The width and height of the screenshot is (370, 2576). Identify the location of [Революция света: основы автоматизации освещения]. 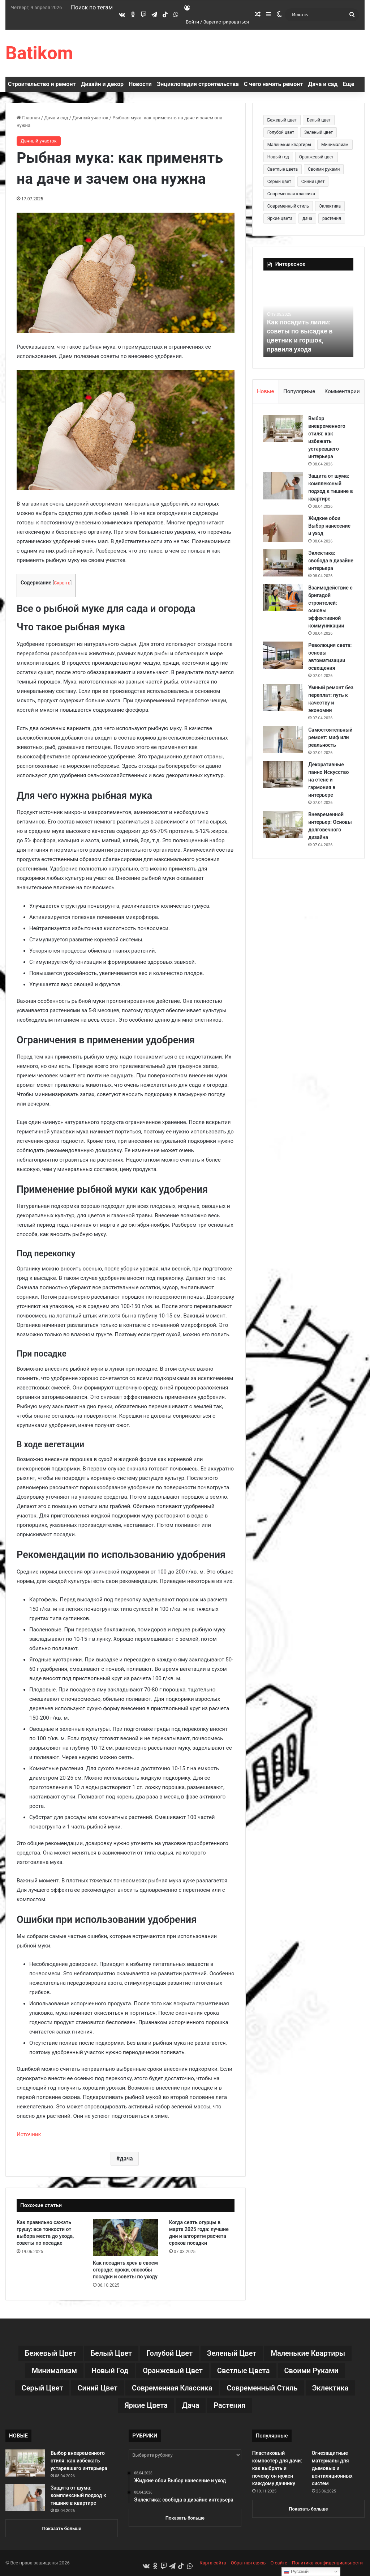
(283, 662).